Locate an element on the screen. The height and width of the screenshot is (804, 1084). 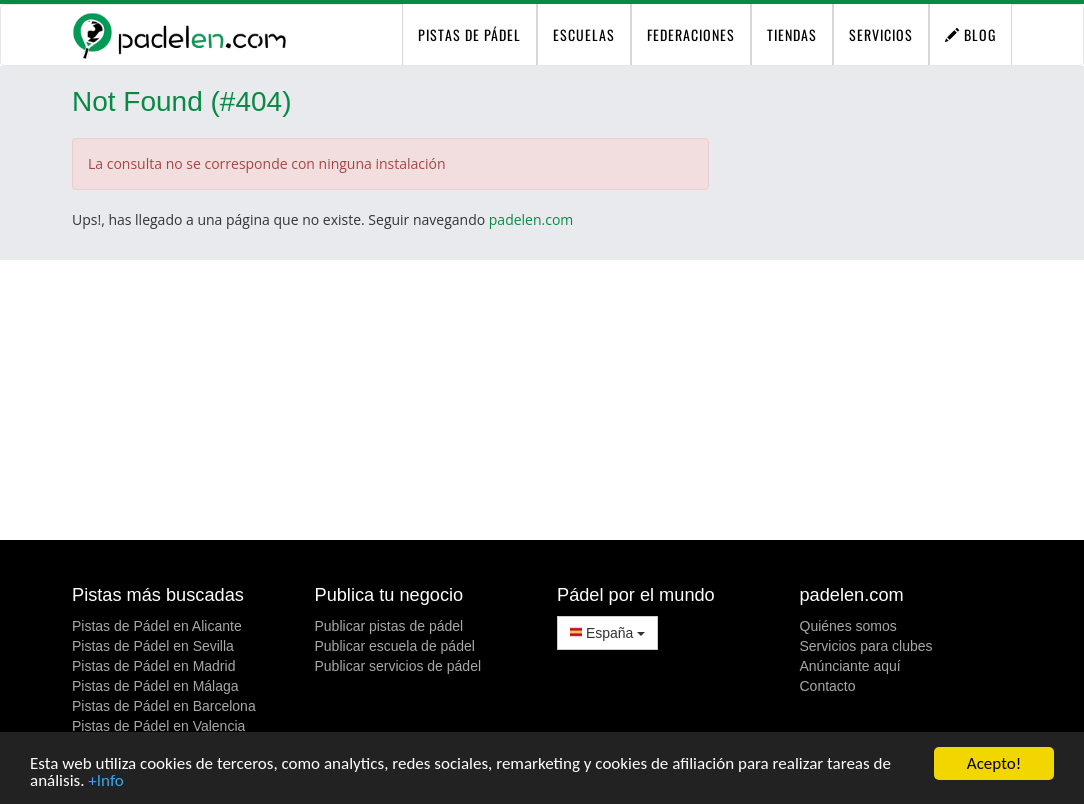
padelen.com is located at coordinates (531, 219).